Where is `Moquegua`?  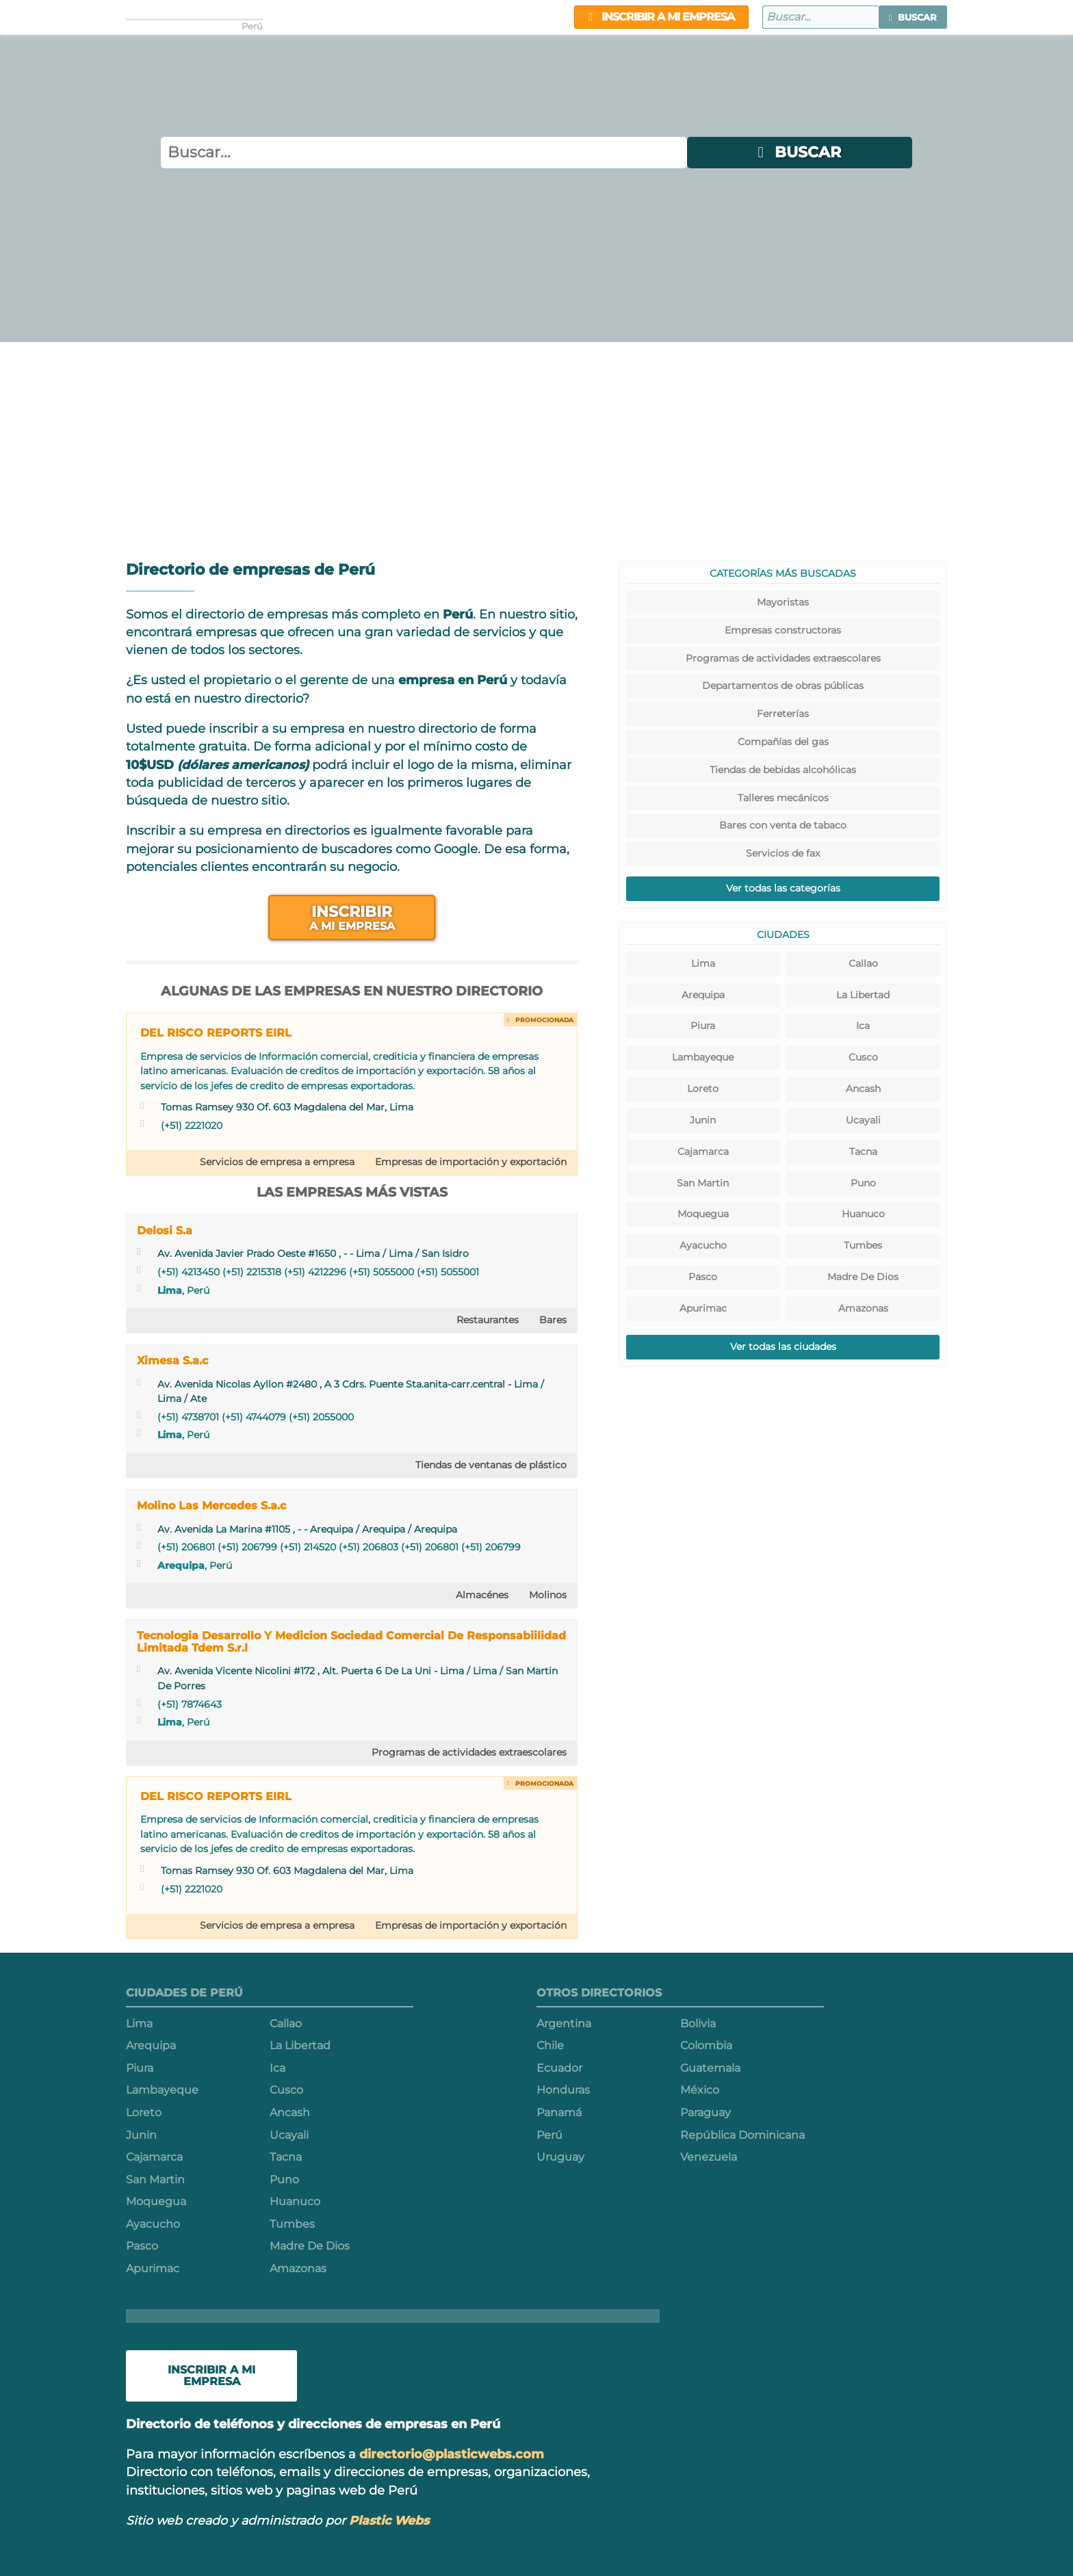
Moquegua is located at coordinates (703, 1214).